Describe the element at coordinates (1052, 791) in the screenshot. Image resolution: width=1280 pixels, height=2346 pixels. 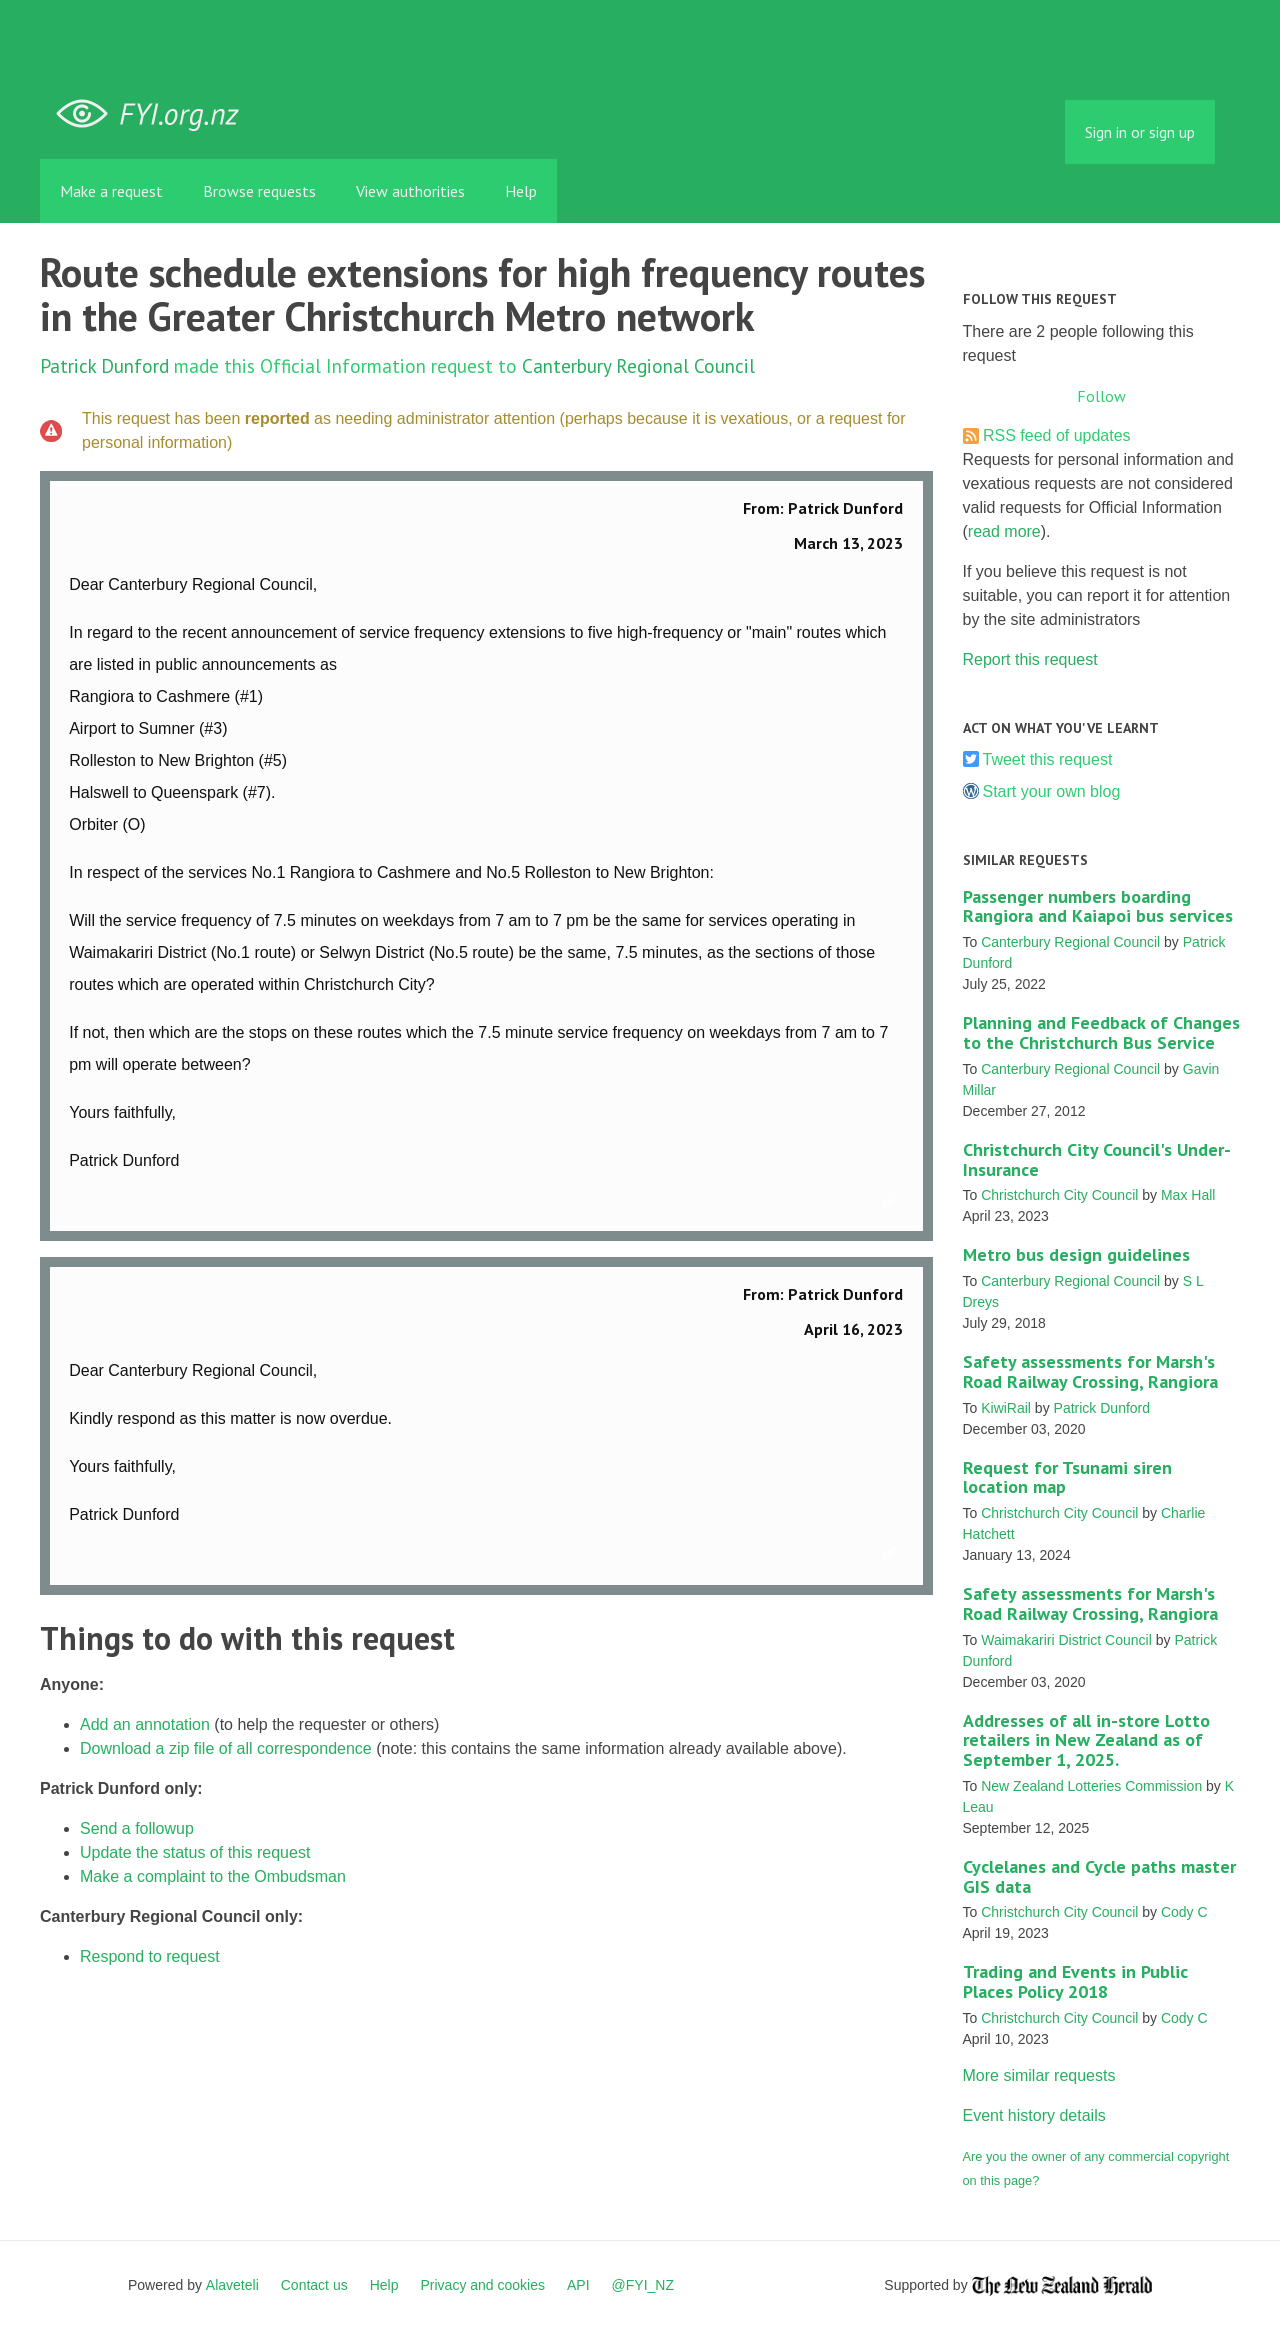
I see `Start your own blog` at that location.